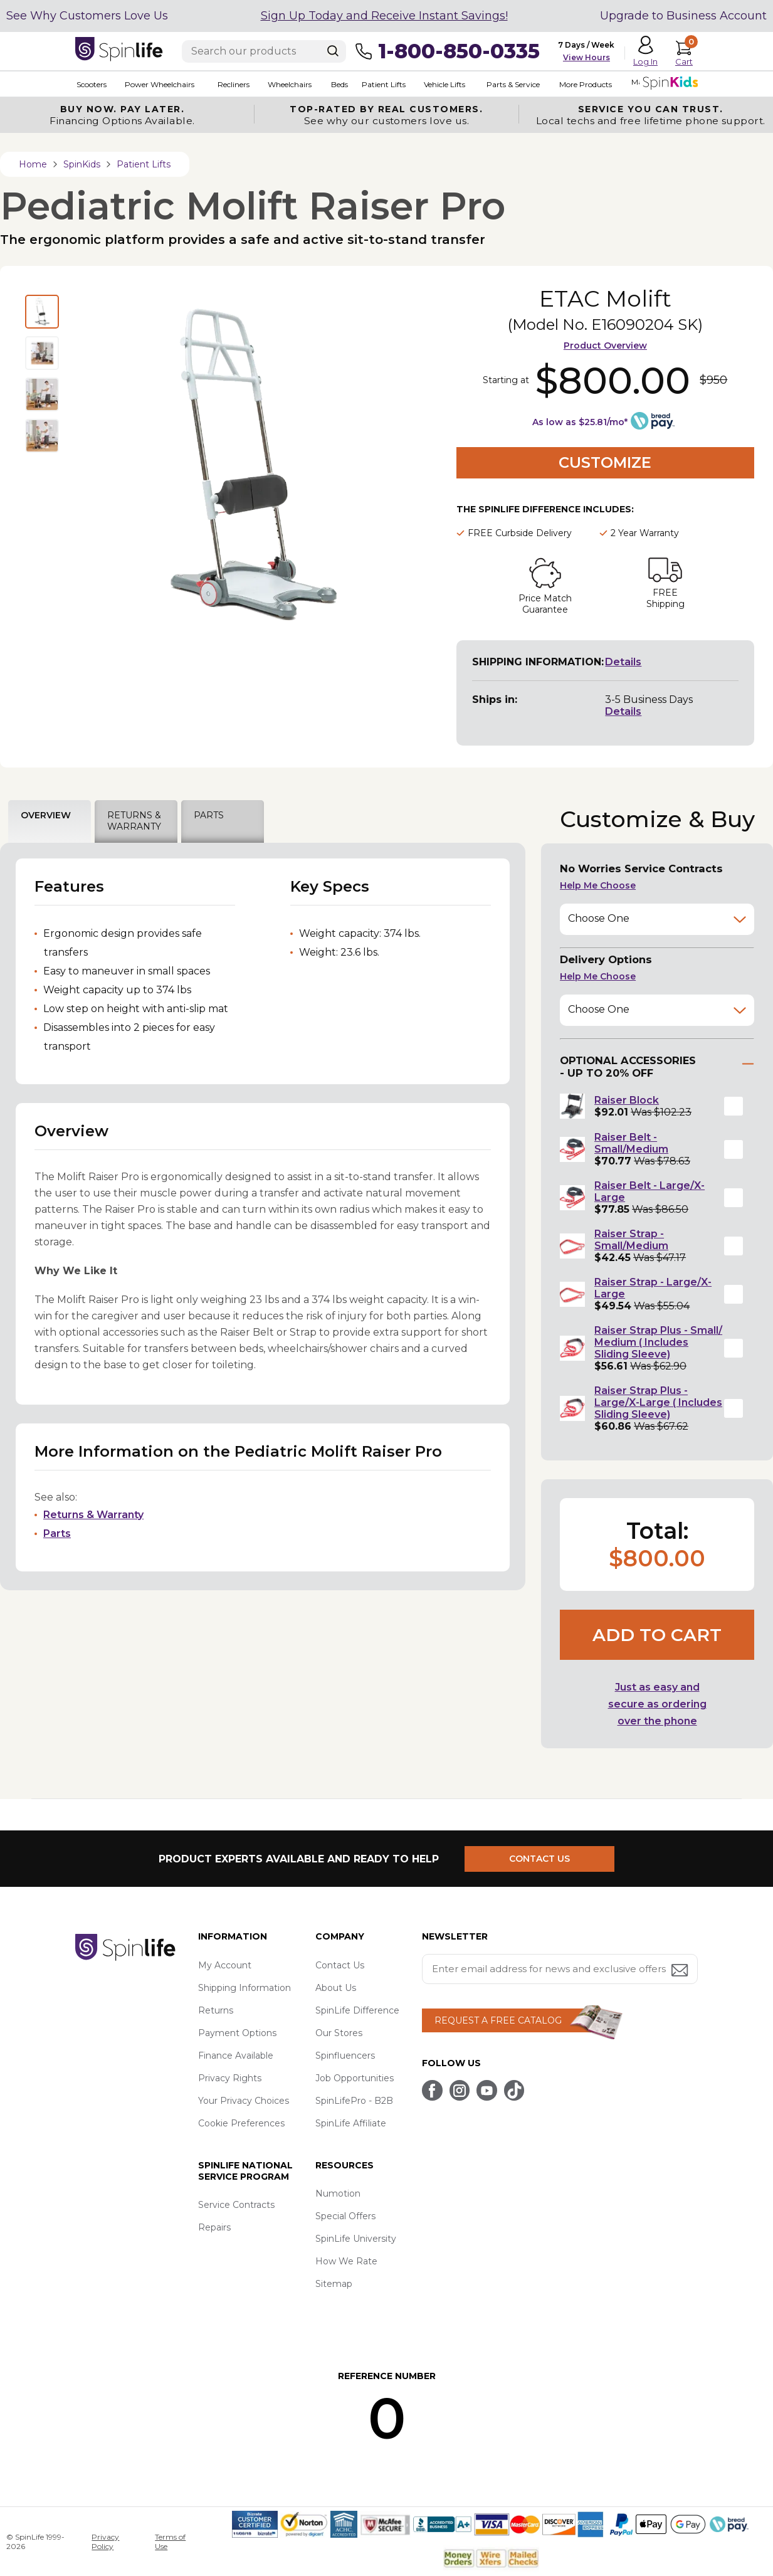 Image resolution: width=773 pixels, height=2576 pixels. I want to click on Numotion, so click(337, 2193).